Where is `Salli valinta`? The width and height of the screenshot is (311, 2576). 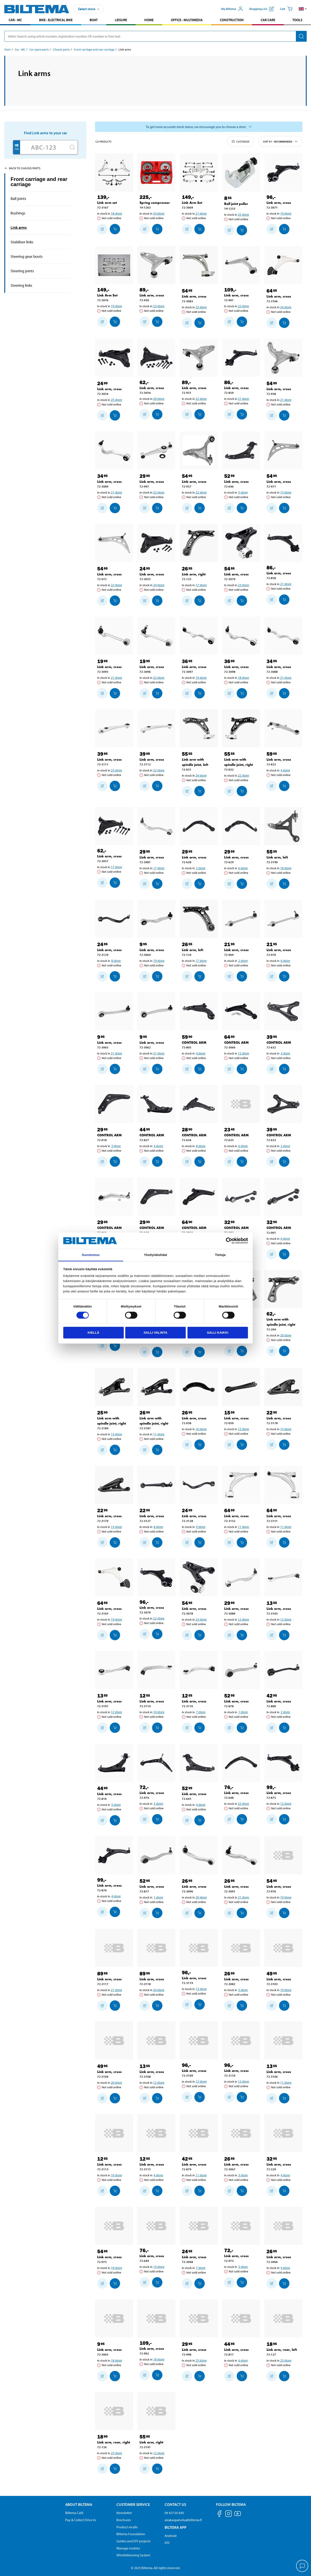 Salli valinta is located at coordinates (155, 1332).